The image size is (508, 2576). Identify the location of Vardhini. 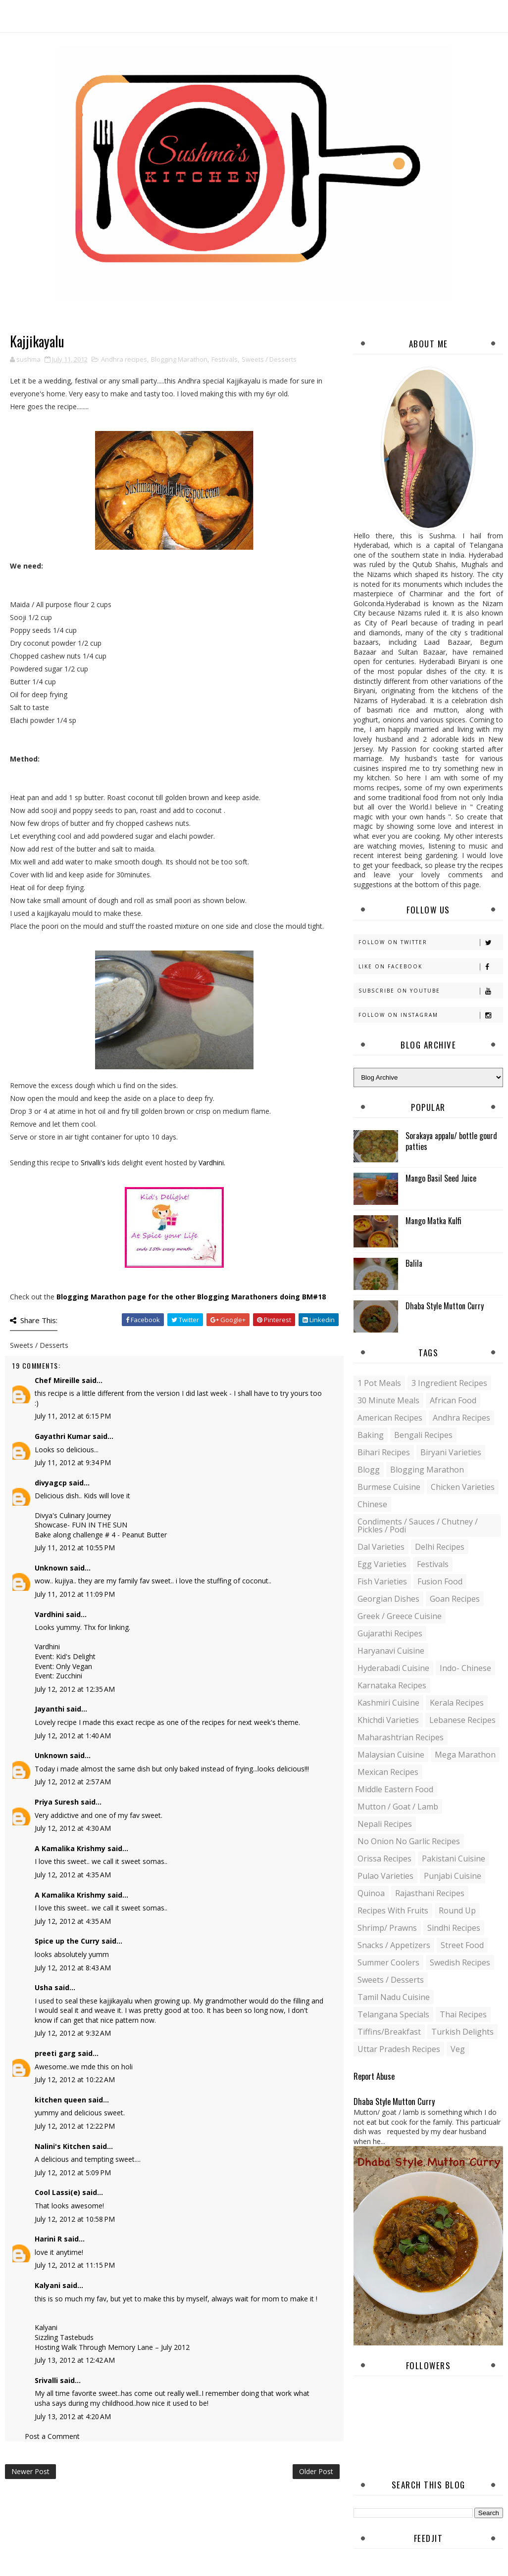
(49, 1614).